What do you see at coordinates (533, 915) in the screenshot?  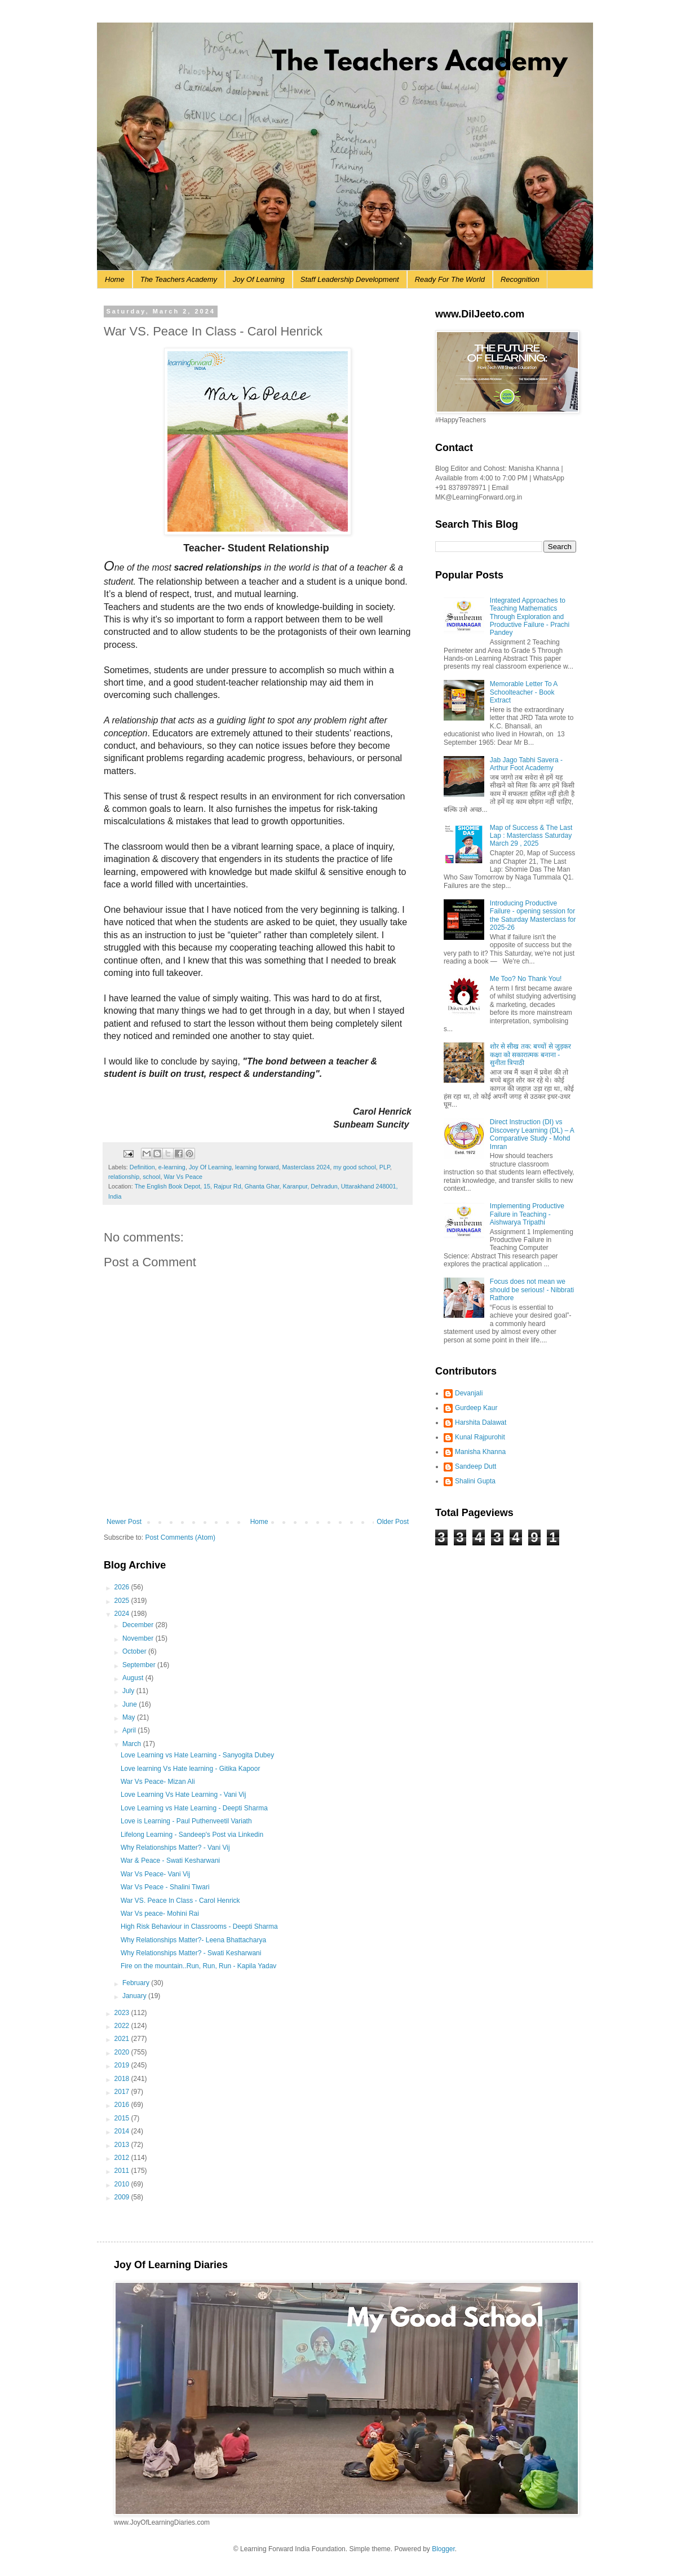 I see `Introducing Productive Failure - opening session for the Saturday Masterclass for 2025-26` at bounding box center [533, 915].